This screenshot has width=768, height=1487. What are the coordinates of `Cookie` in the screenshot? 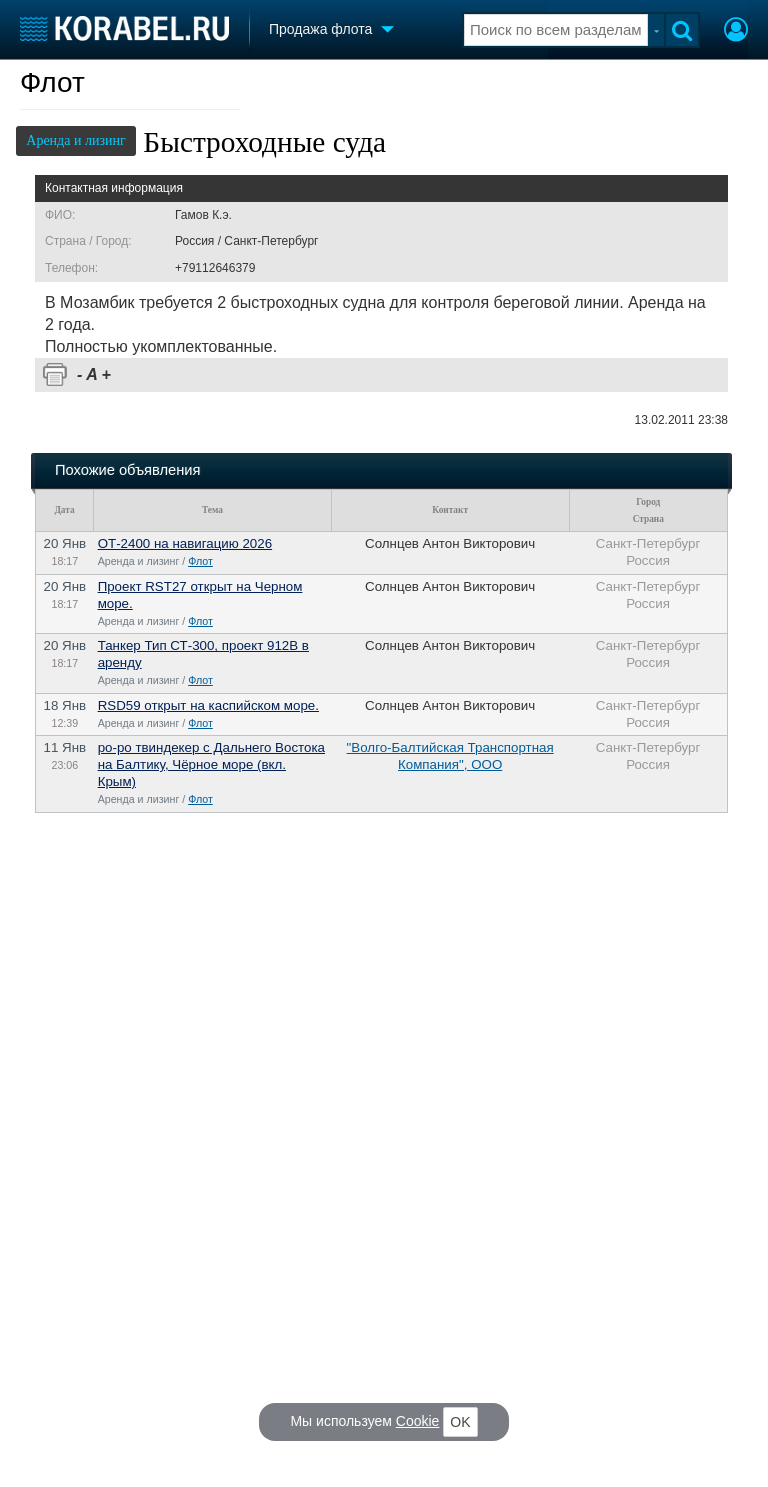 It's located at (418, 1421).